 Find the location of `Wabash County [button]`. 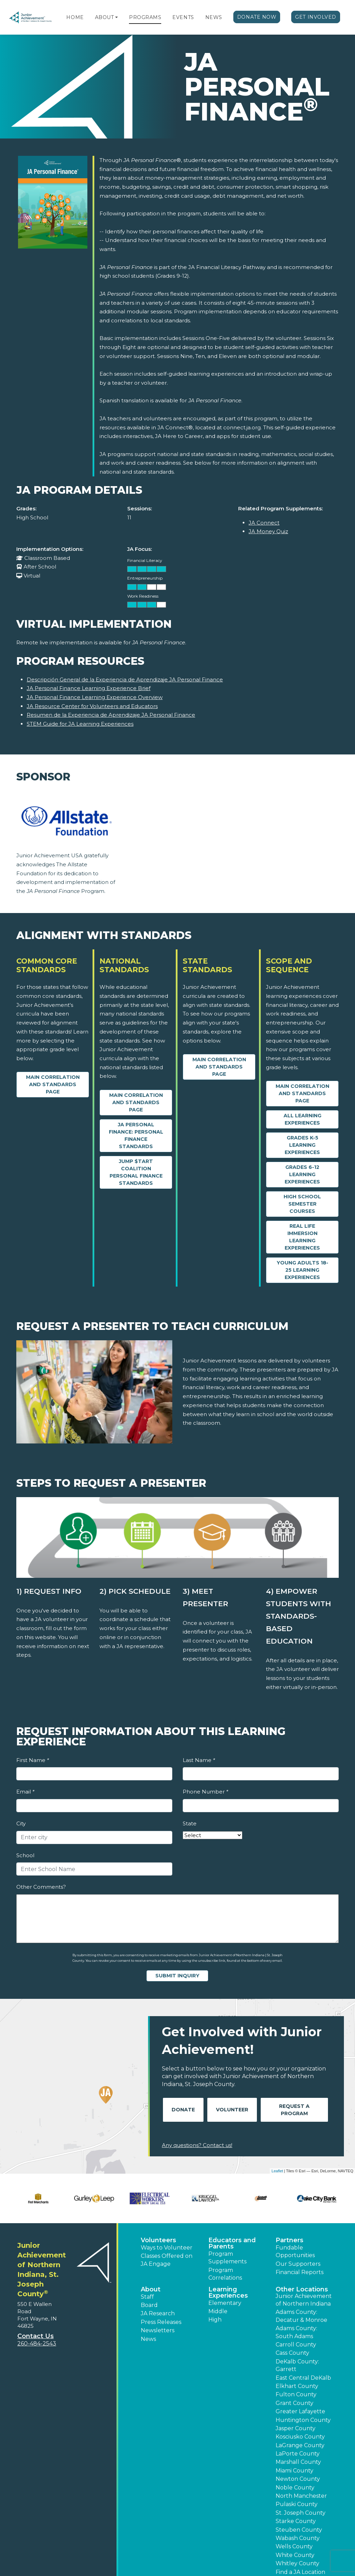

Wabash County [button] is located at coordinates (298, 2538).